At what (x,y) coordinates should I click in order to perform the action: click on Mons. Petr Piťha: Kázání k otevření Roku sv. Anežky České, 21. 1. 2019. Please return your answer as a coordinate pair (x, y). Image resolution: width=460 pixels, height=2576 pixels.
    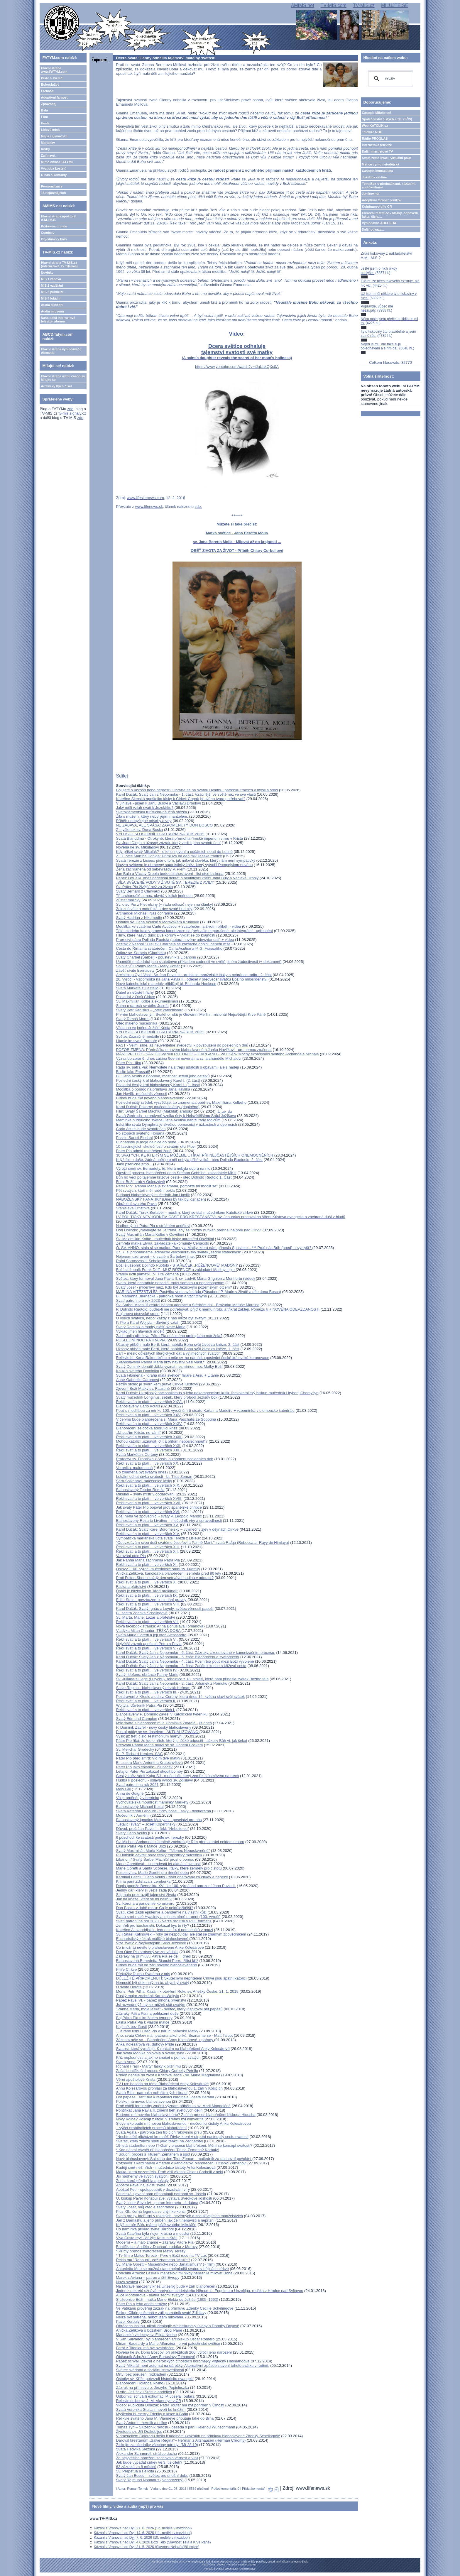
    Looking at the image, I should click on (177, 1991).